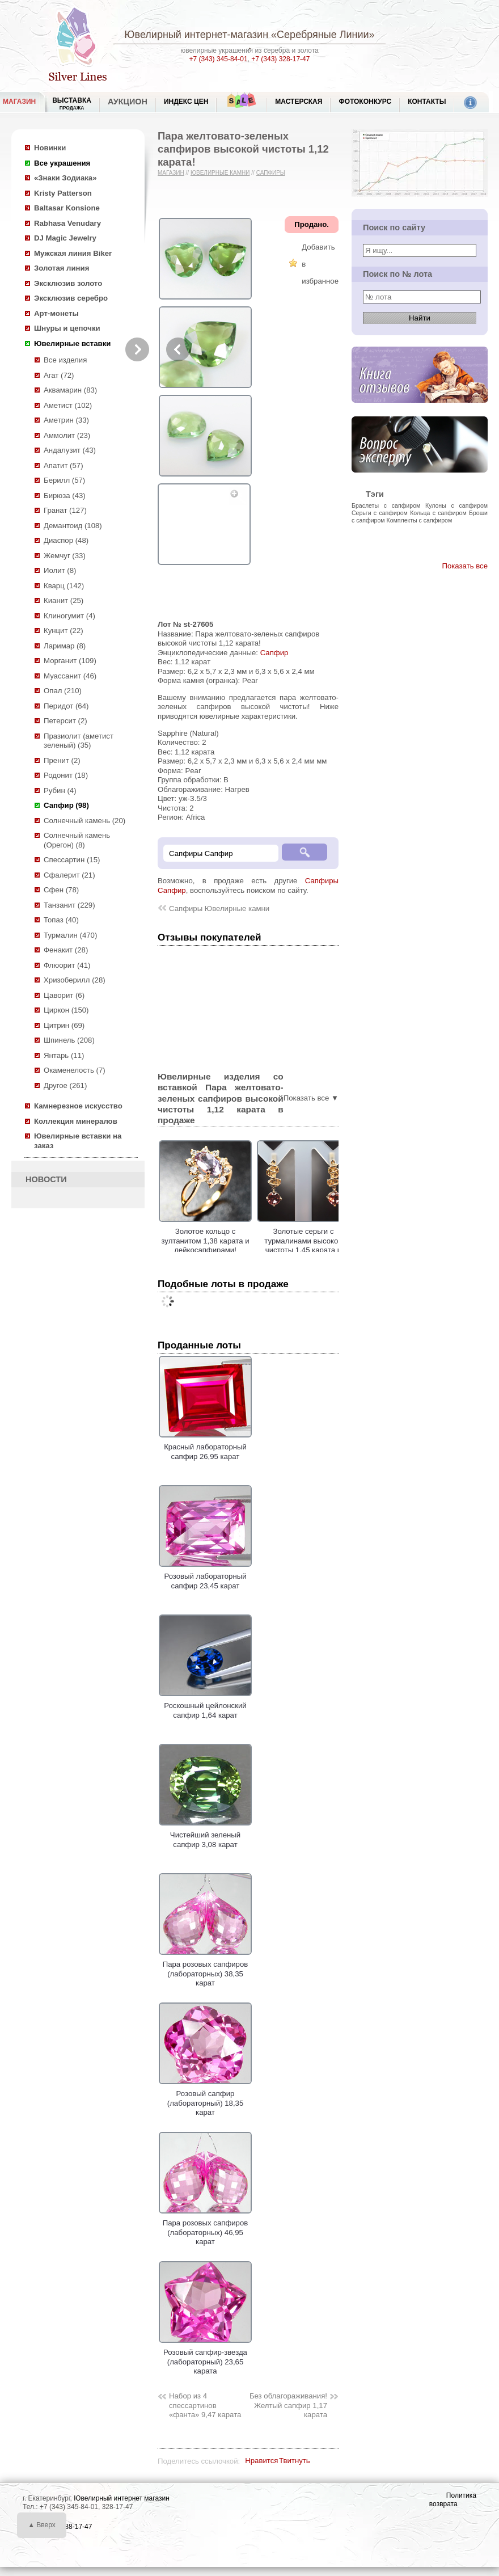 The width and height of the screenshot is (499, 2576). I want to click on МАГАЗИН, so click(19, 102).